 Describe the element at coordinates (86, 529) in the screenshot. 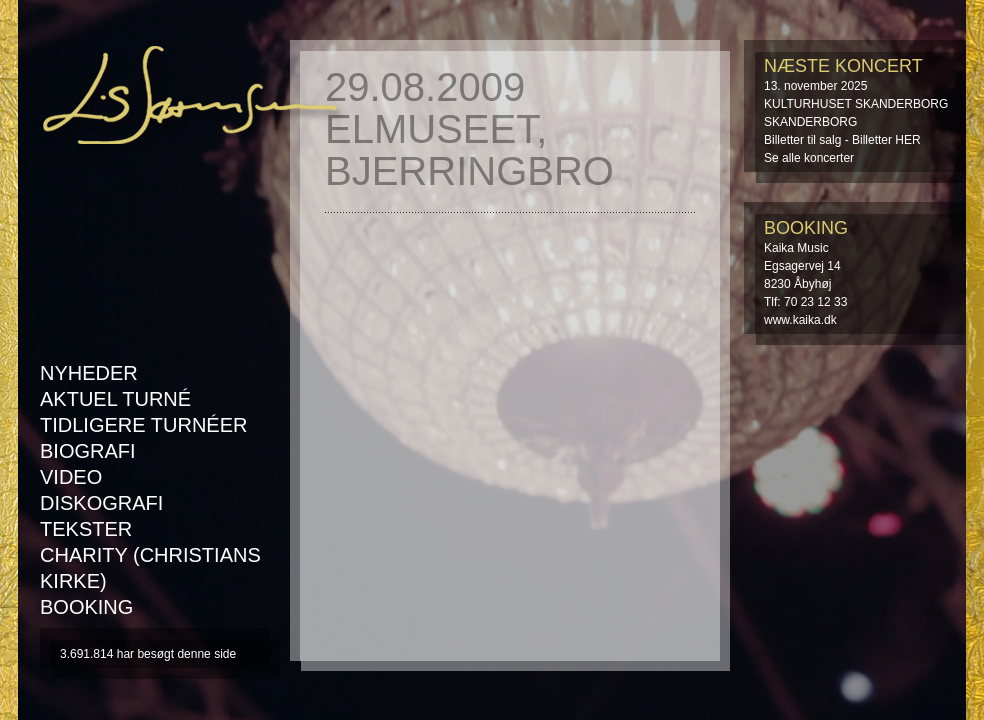

I see `Tekster` at that location.